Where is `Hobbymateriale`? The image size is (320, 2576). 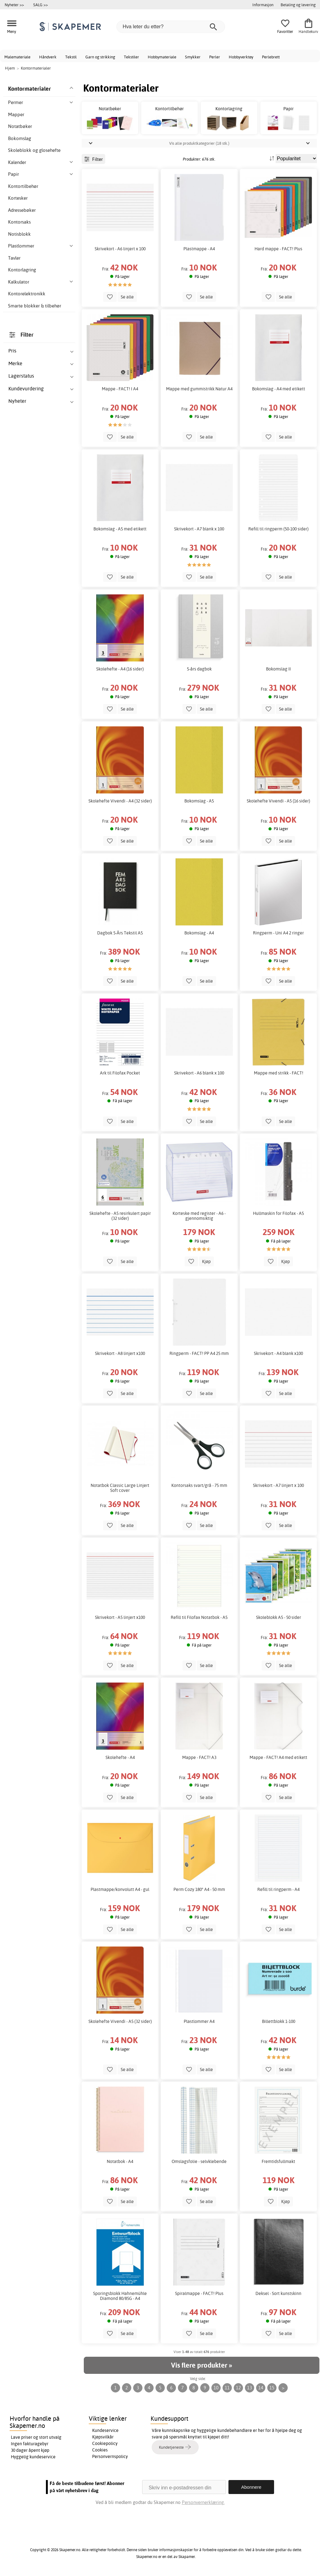
Hobbymateriale is located at coordinates (162, 56).